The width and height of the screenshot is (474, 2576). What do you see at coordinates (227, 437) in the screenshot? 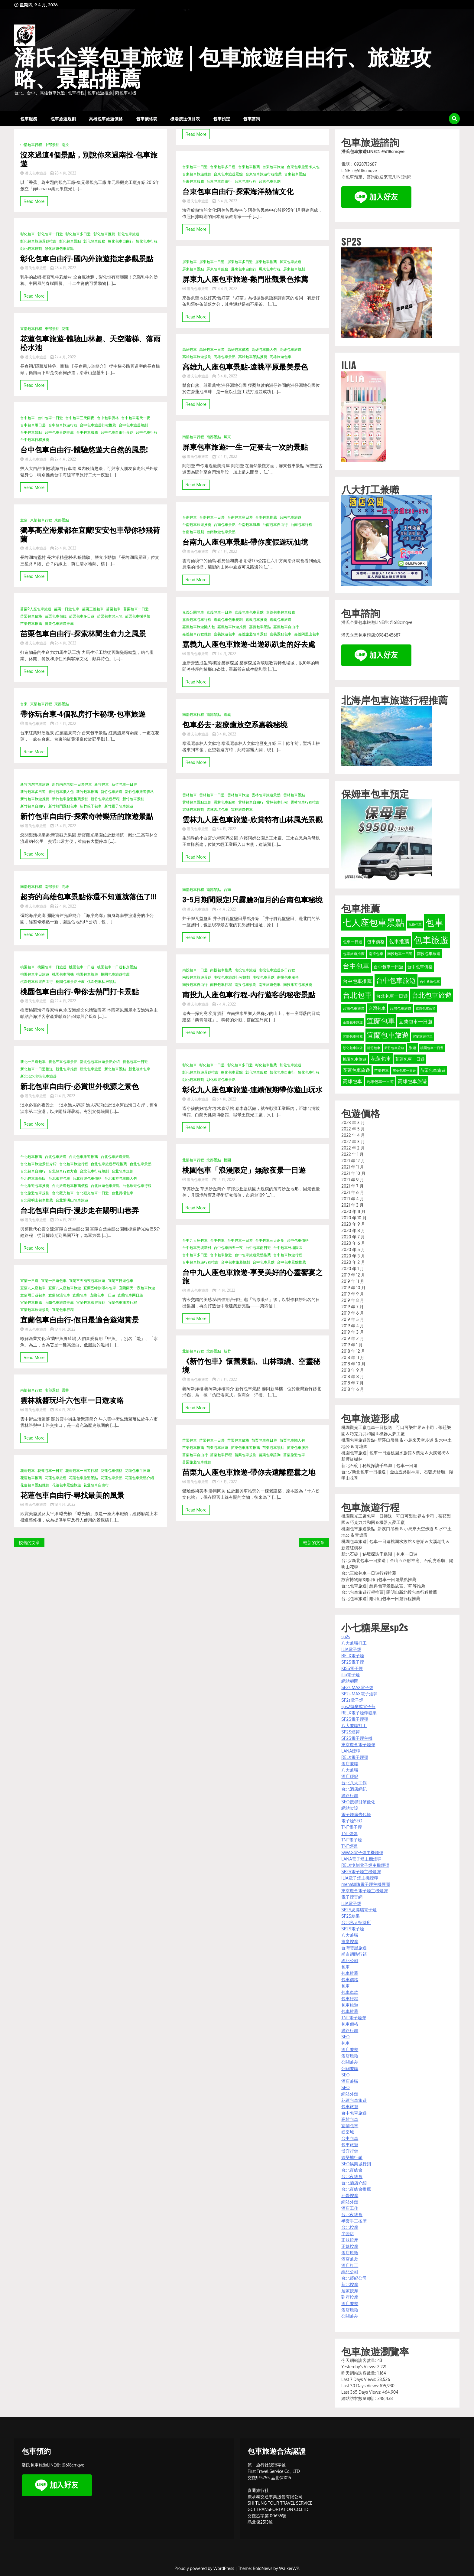
I see `屏東` at bounding box center [227, 437].